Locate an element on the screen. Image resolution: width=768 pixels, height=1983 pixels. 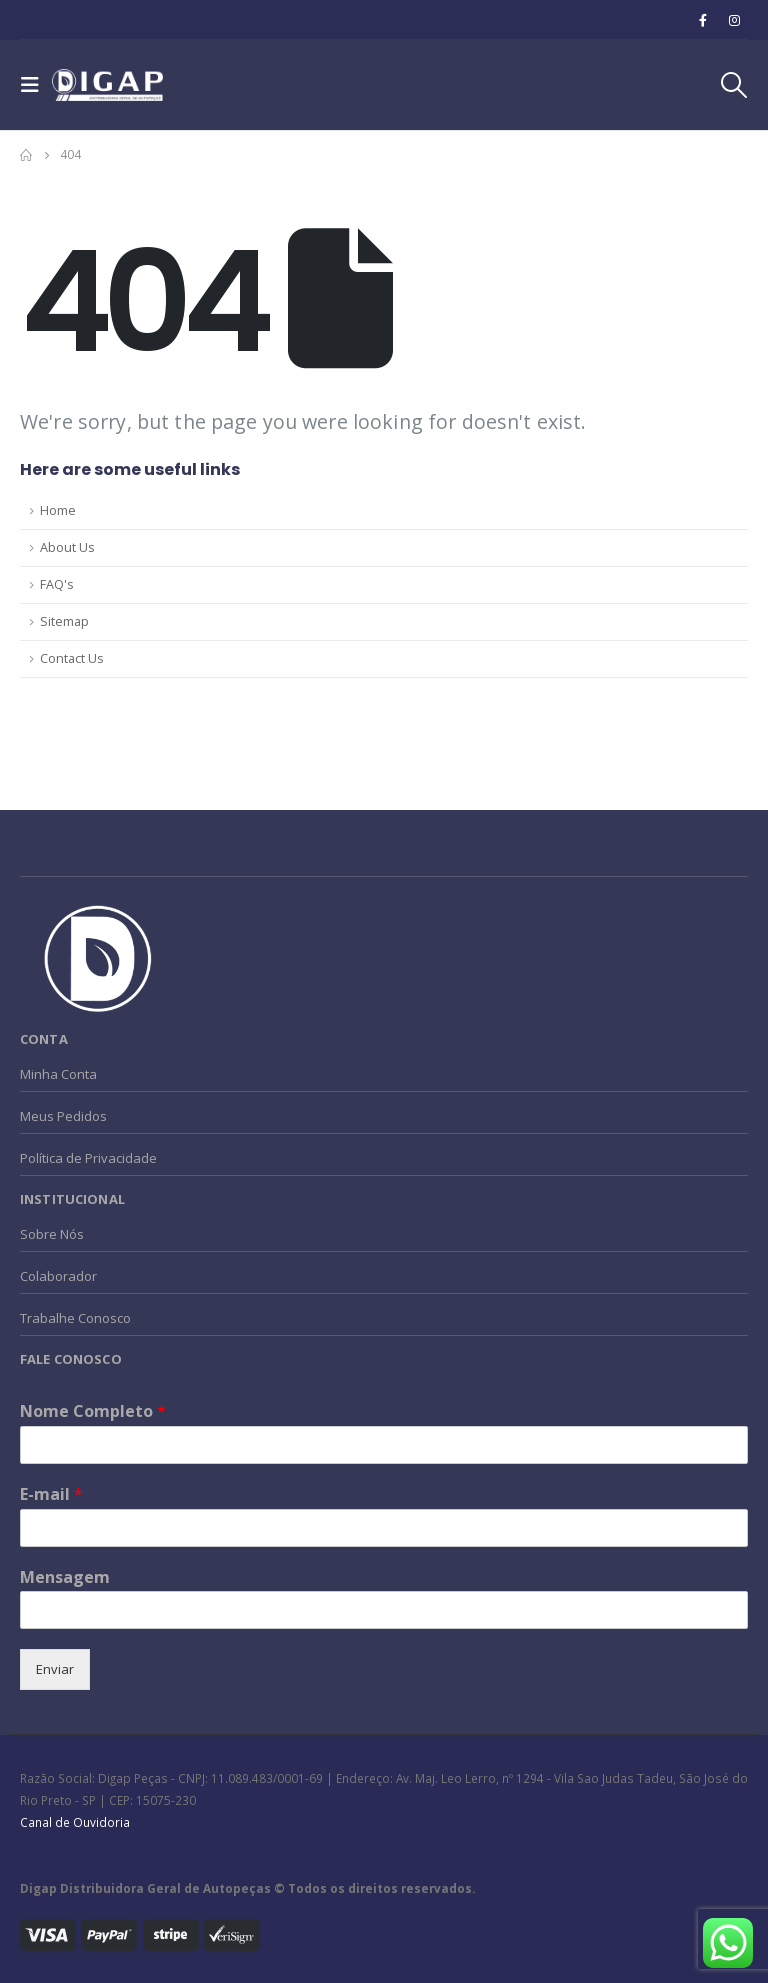
Contact Us is located at coordinates (72, 658).